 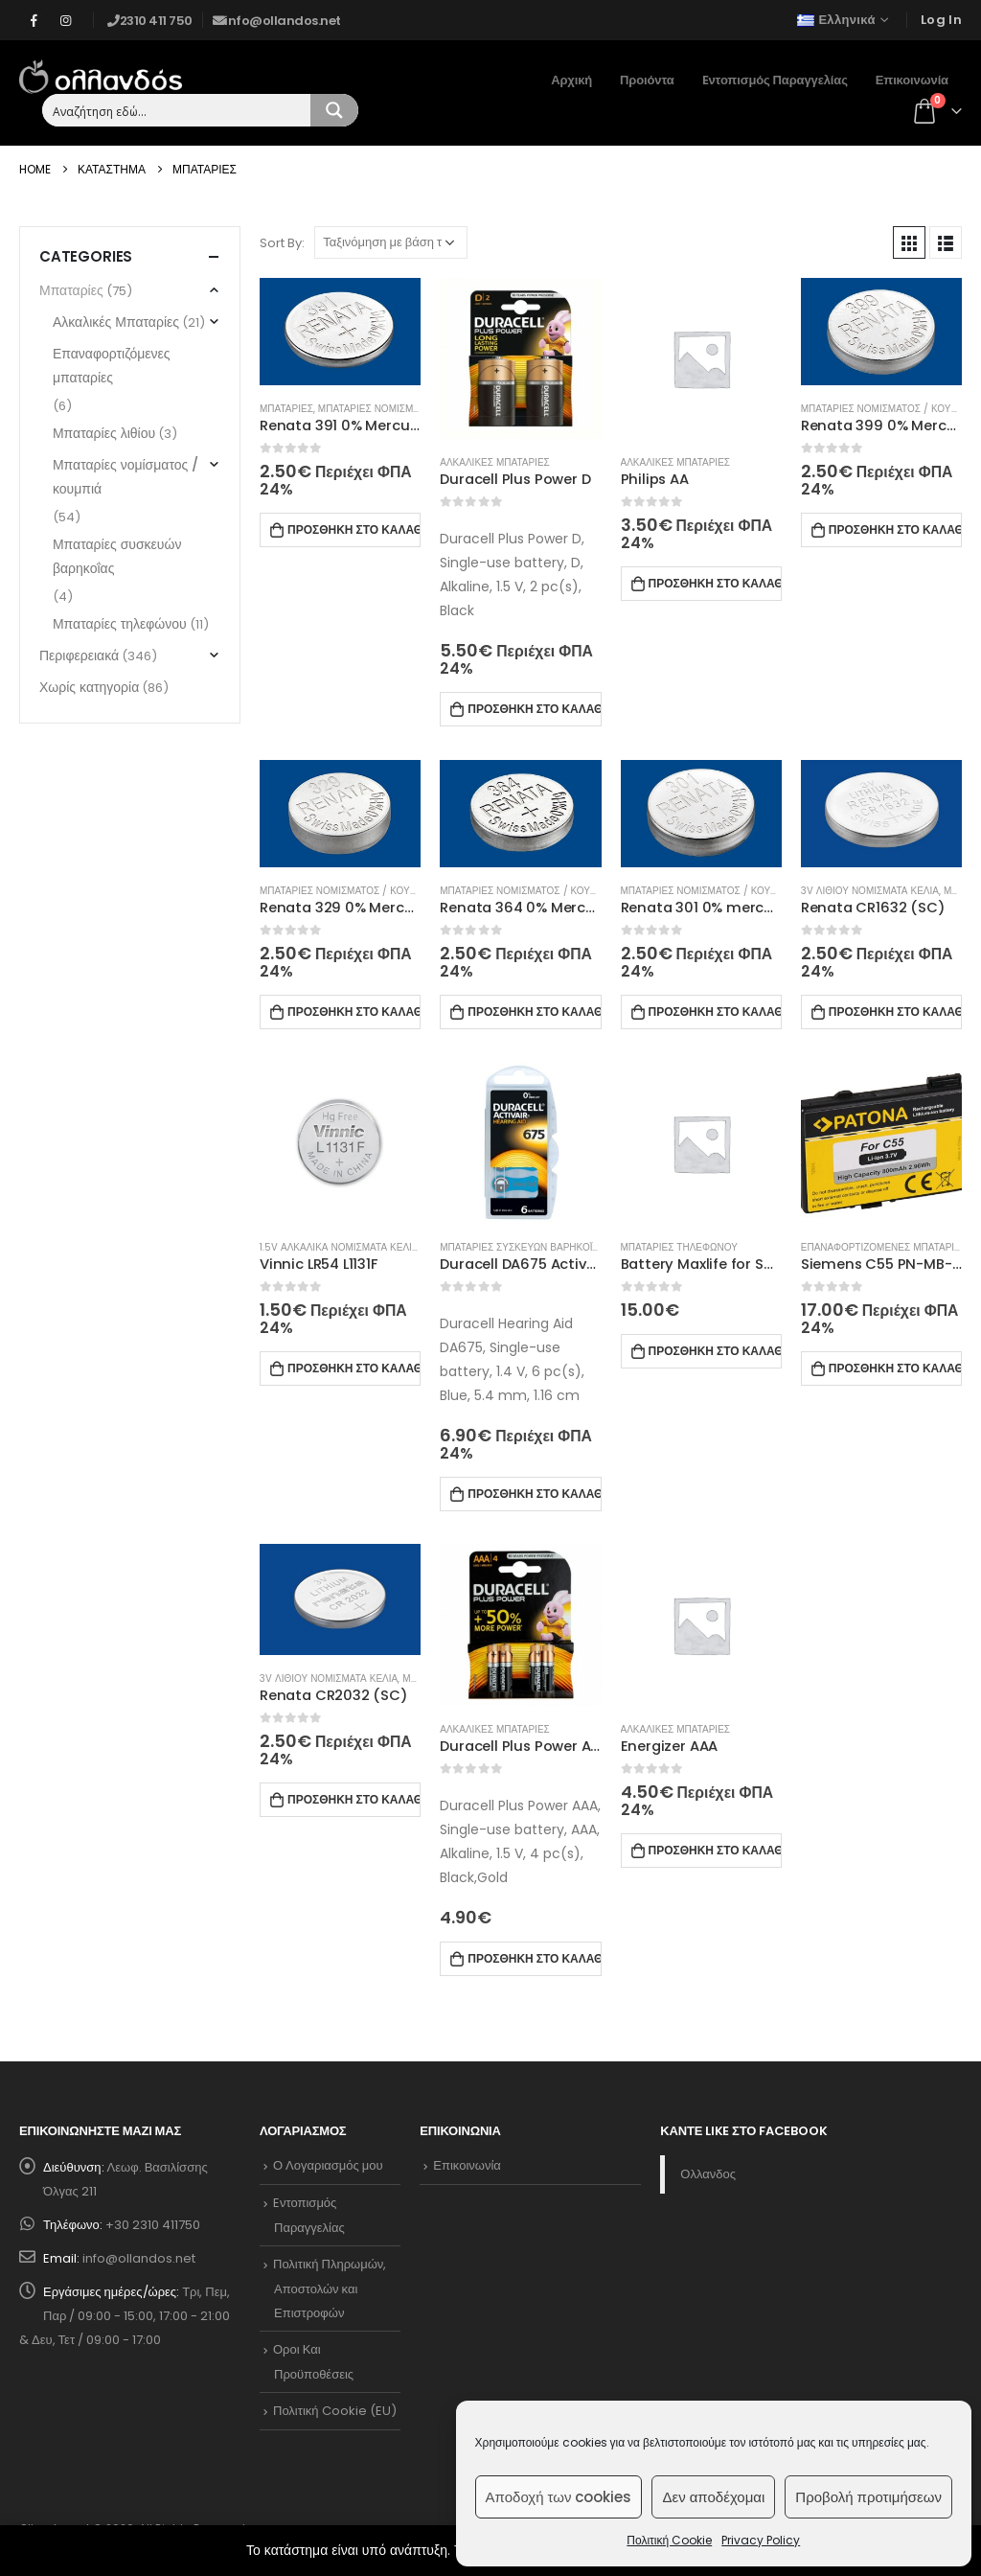 What do you see at coordinates (534, 1493) in the screenshot?
I see `Προσθηκη στο καλαθι [Προσθήκη στο καλάθι: “Duracell DA675 Activair Hearing Aid”]` at bounding box center [534, 1493].